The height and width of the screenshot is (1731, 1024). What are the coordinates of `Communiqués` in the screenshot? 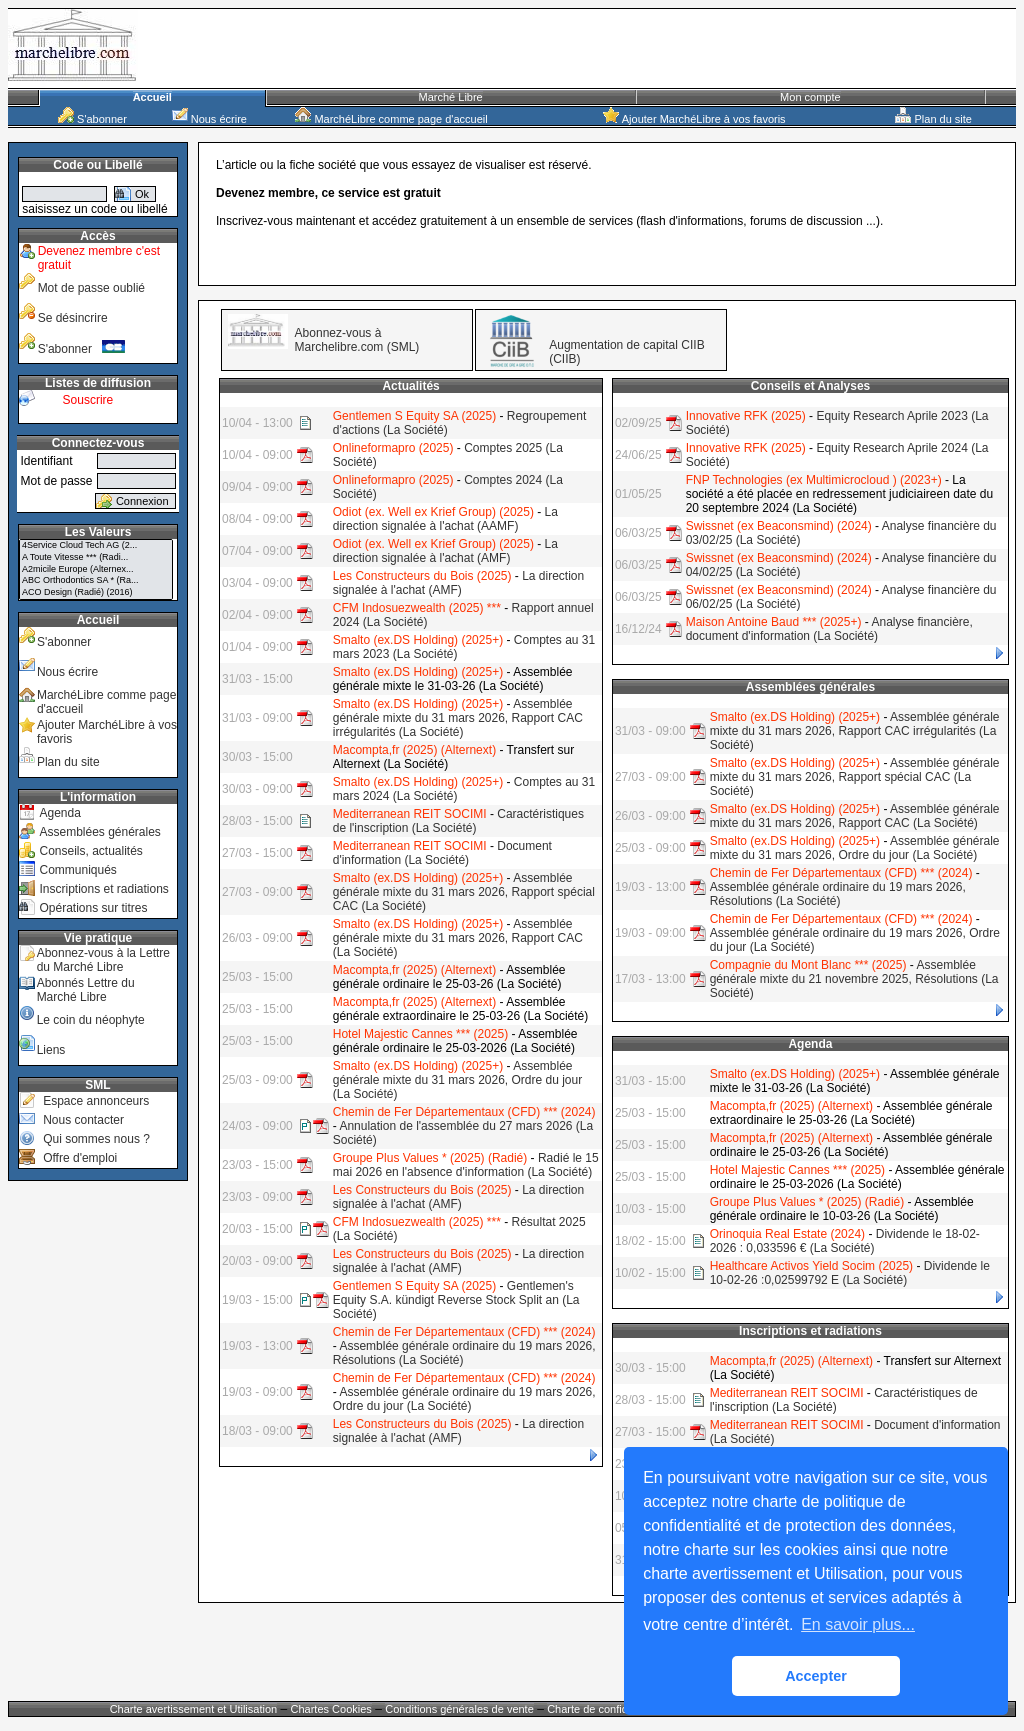 It's located at (77, 870).